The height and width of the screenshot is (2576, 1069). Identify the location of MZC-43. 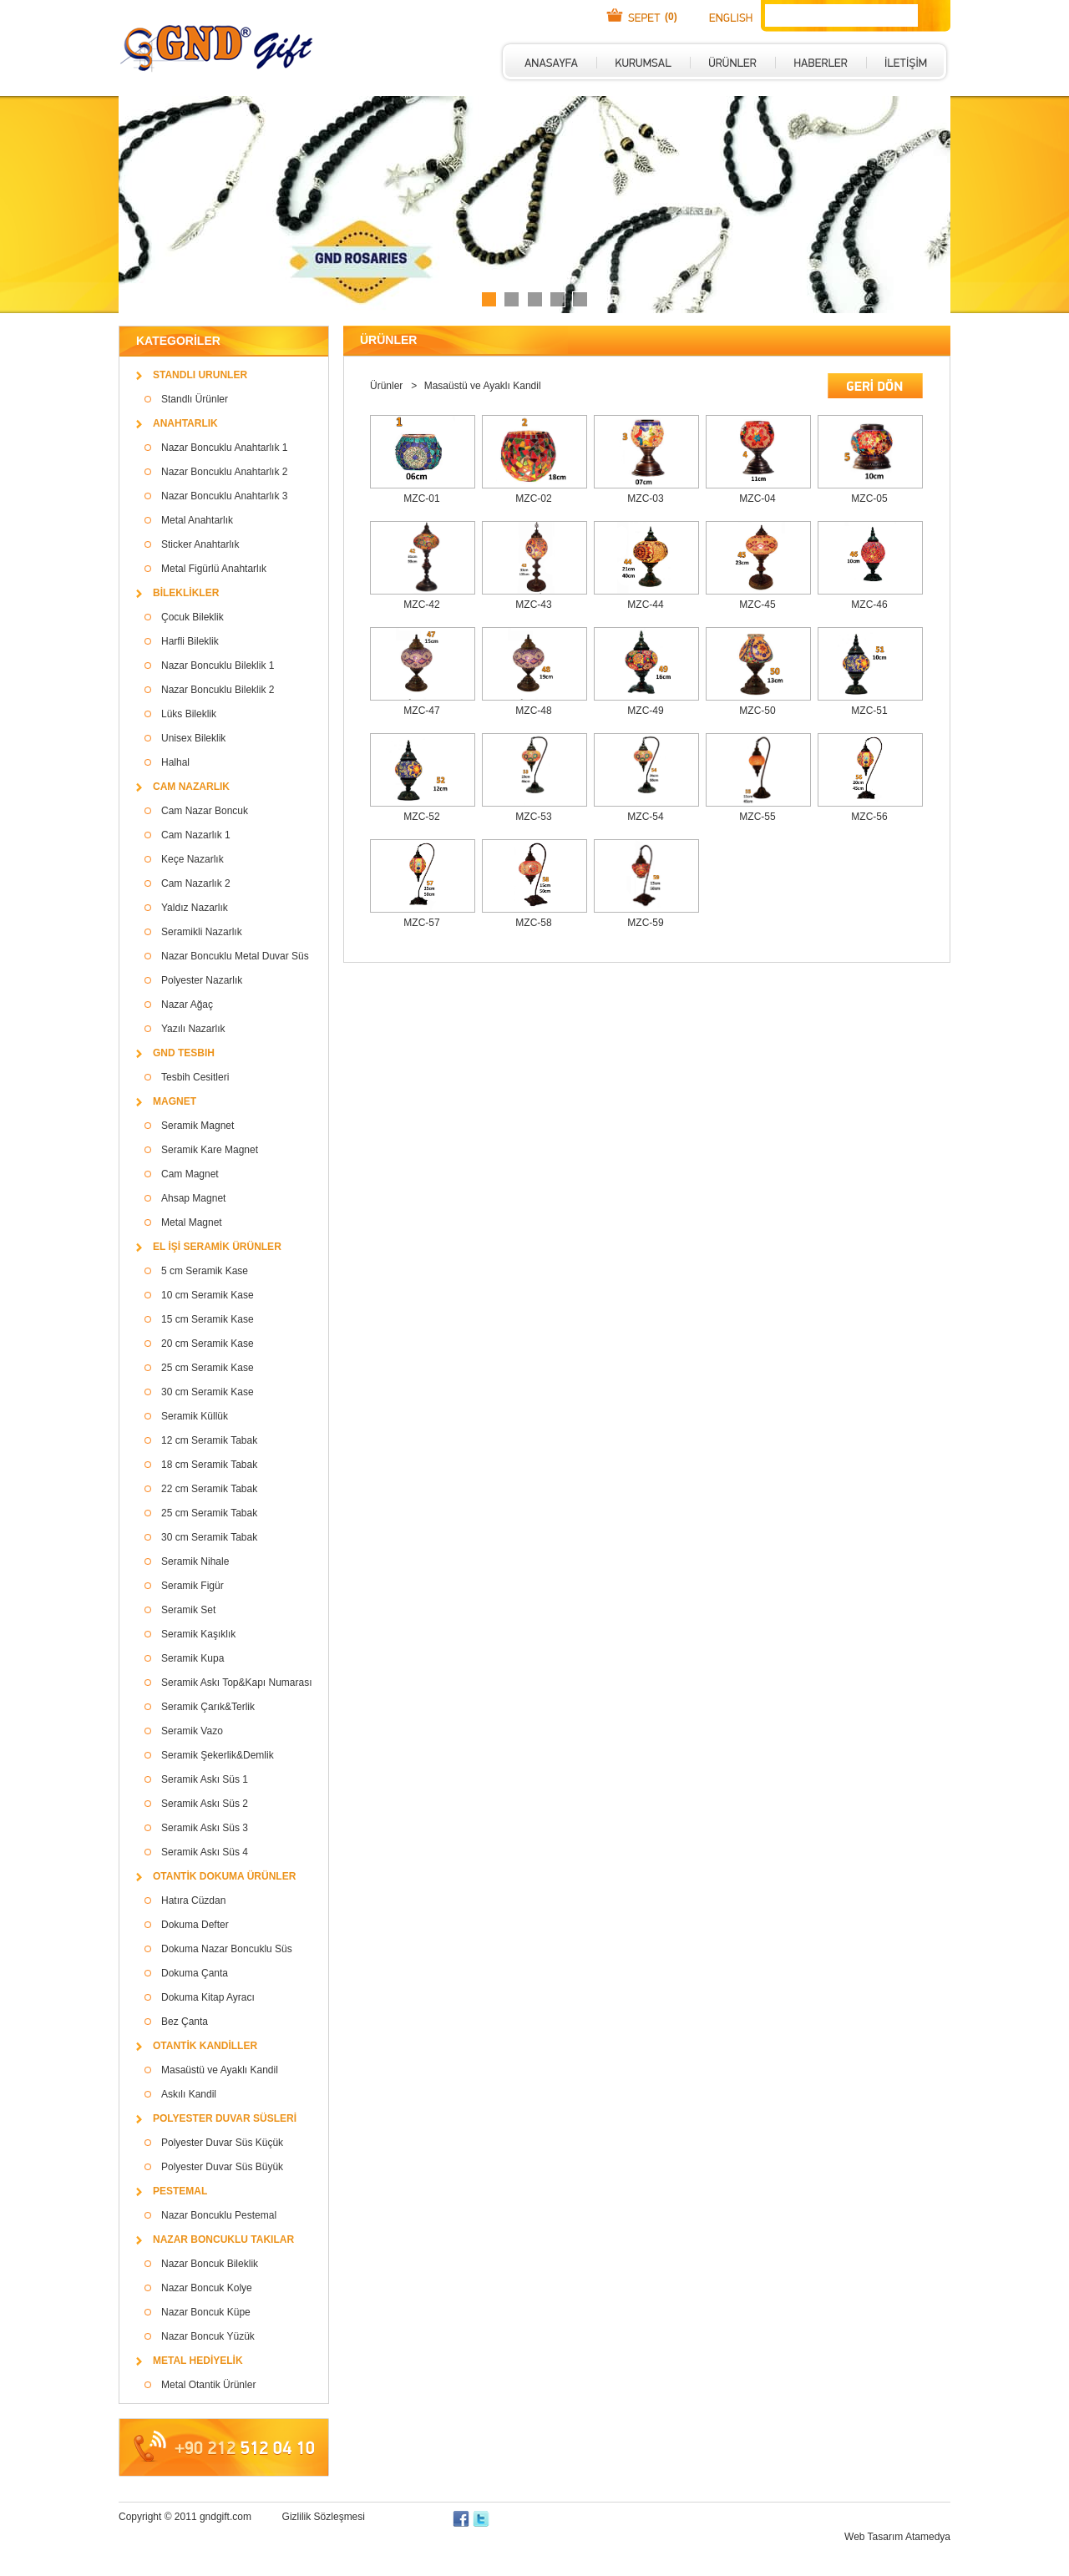
(533, 604).